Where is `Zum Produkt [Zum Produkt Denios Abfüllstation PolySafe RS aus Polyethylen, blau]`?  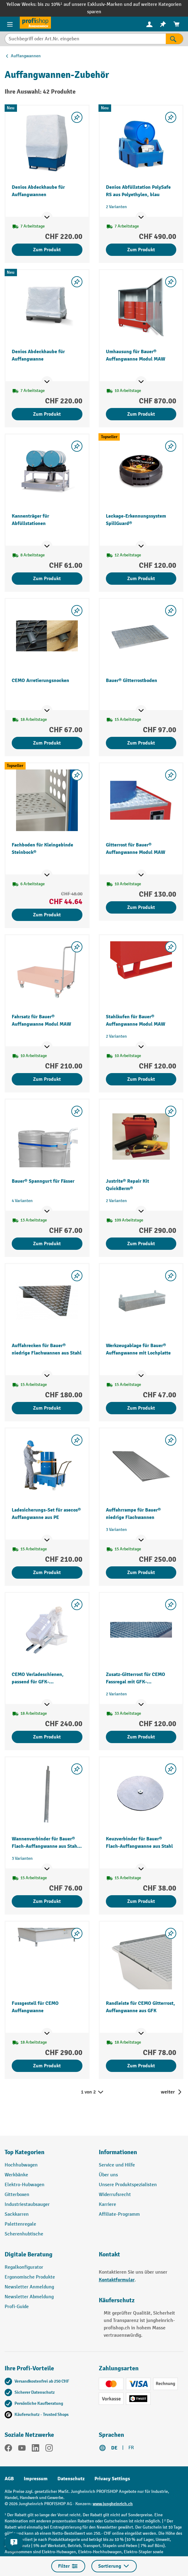
Zum Produkt [Zum Produkt Denios Abfüllstation PolySafe RS aus Polyethylen, blau] is located at coordinates (141, 250).